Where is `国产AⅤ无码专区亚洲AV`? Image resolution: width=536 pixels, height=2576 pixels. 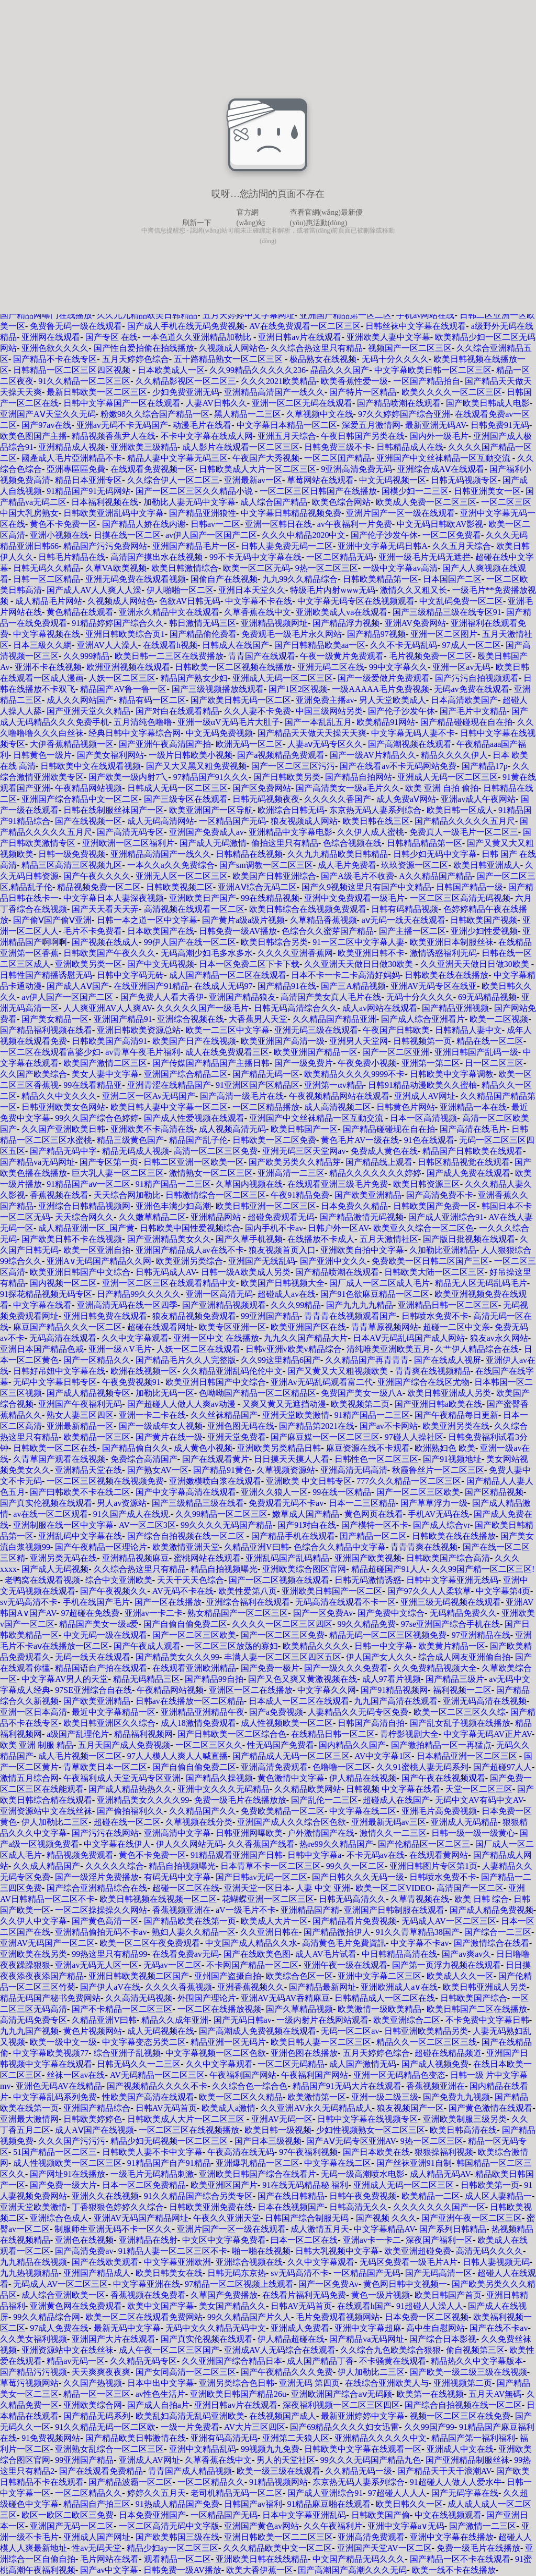 国产AⅤ无码专区亚洲AV is located at coordinates (350, 2141).